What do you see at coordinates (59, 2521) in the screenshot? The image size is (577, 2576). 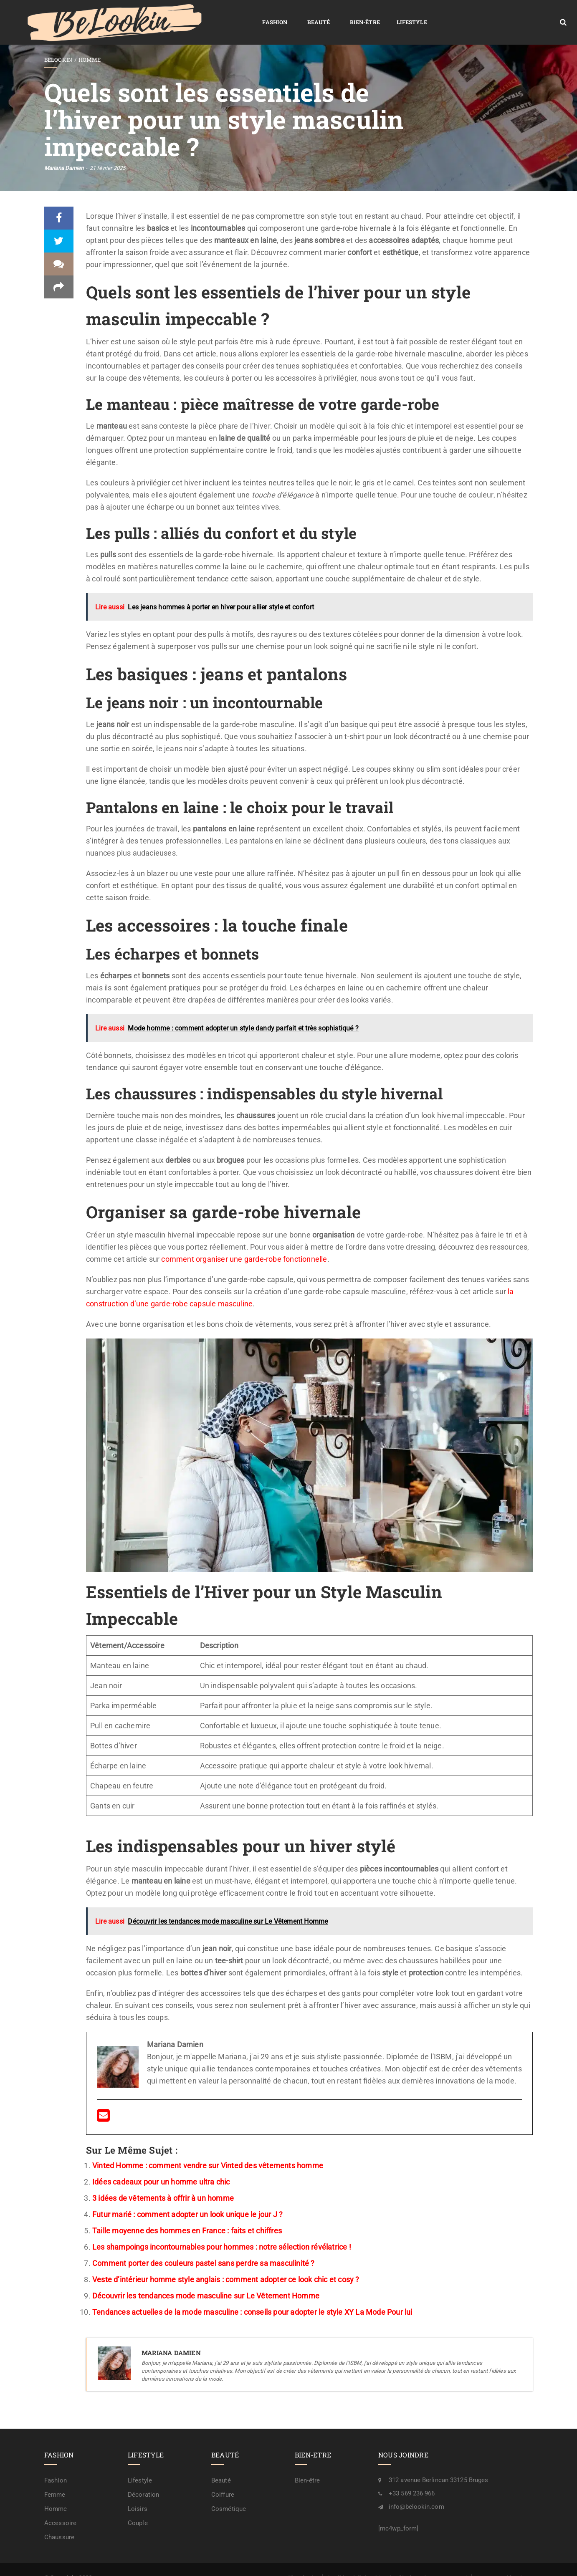 I see `Chaussure` at bounding box center [59, 2521].